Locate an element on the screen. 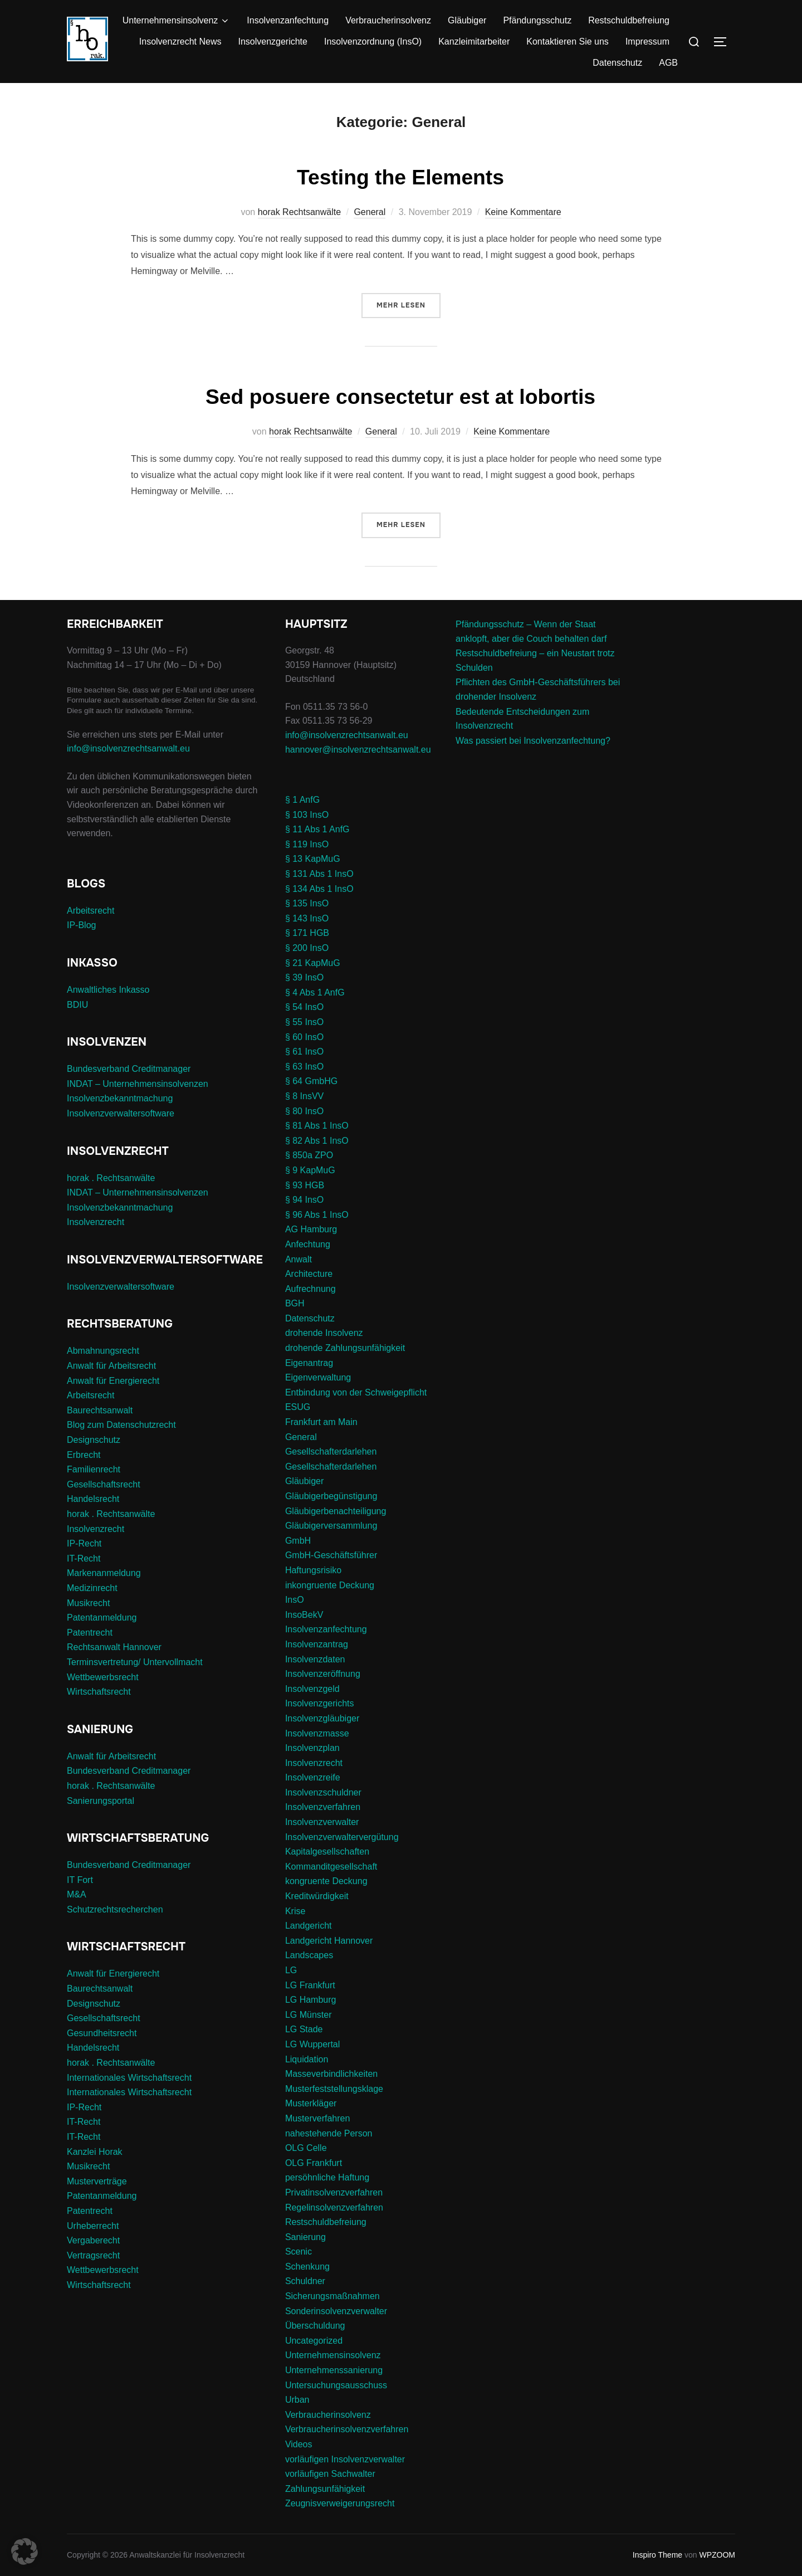 This screenshot has width=802, height=2576. Insolvenzreife is located at coordinates (312, 1777).